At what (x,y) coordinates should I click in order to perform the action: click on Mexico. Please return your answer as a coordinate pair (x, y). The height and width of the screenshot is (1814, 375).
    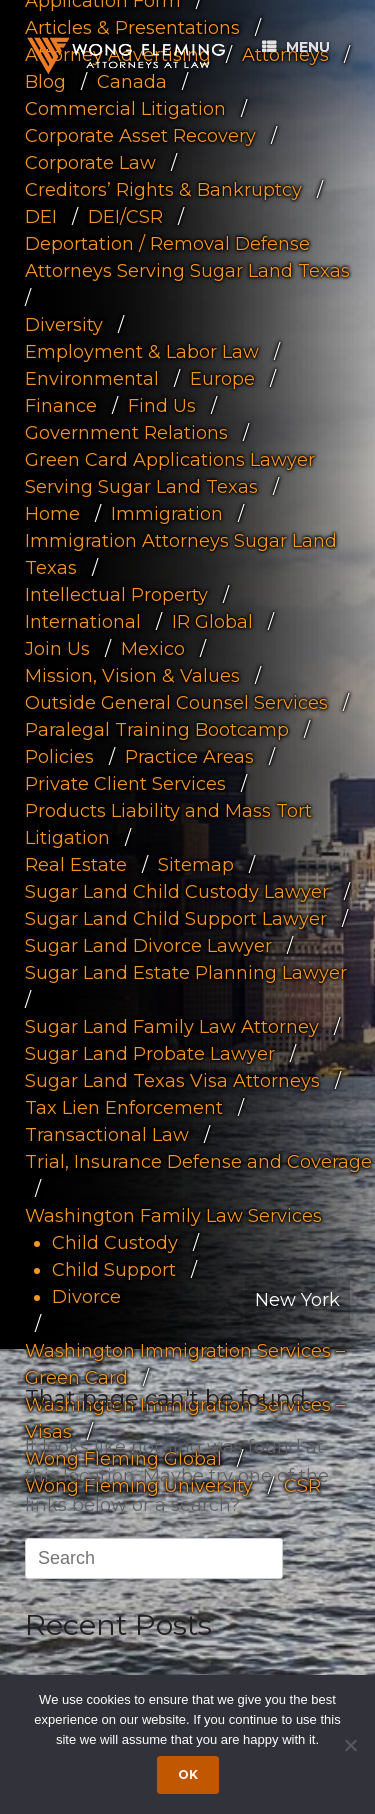
    Looking at the image, I should click on (153, 649).